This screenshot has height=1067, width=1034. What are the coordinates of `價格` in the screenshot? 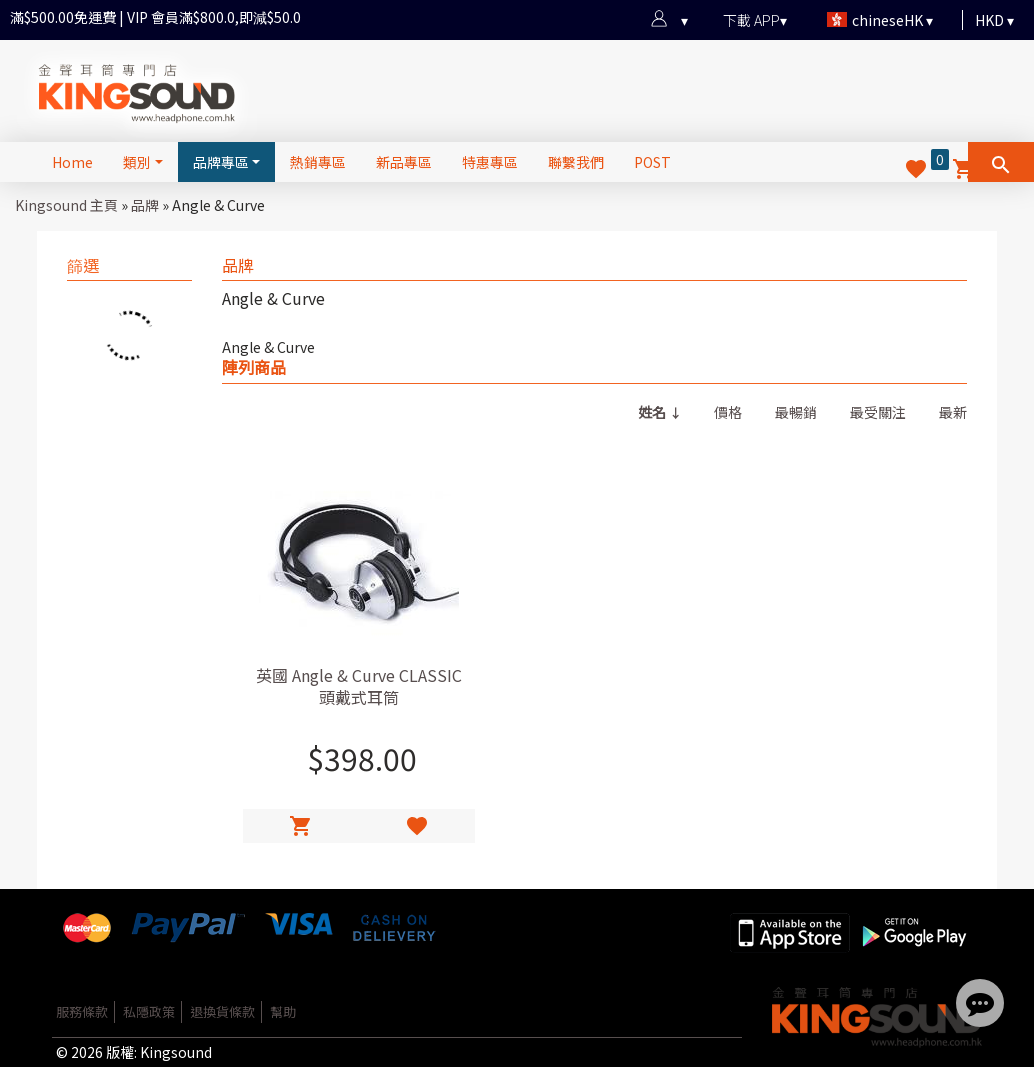 It's located at (728, 412).